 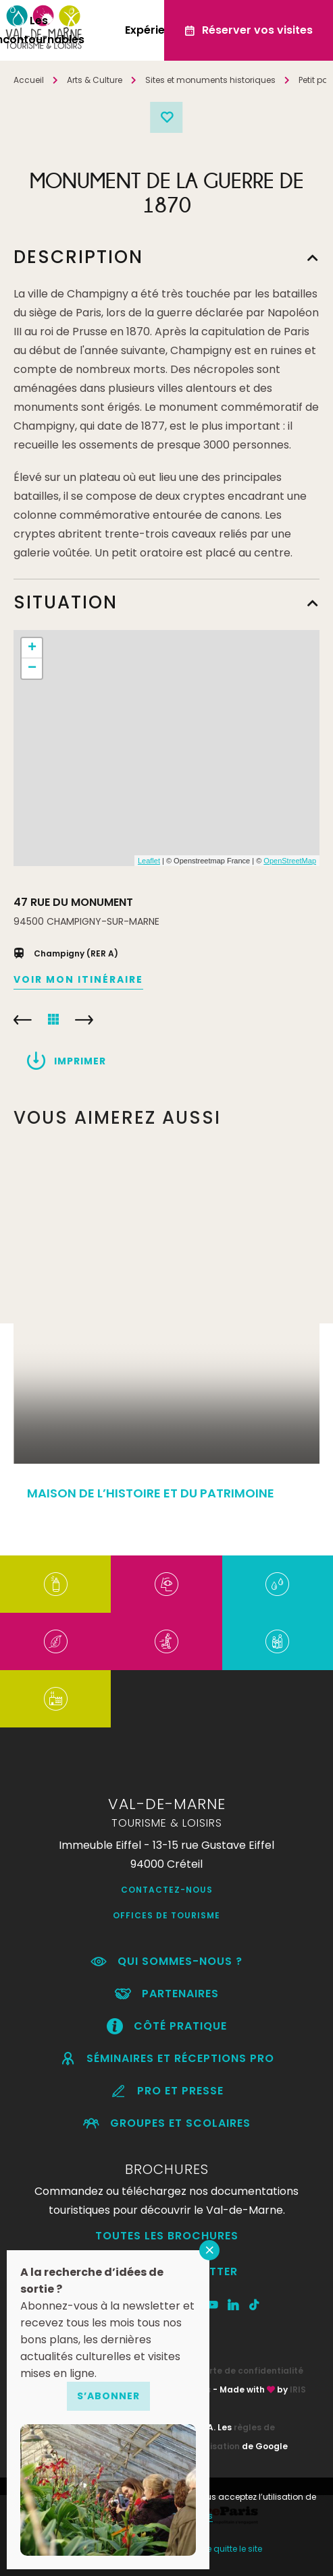 I want to click on CHÂTEAU DE GROSBOIS – SETF, so click(x=23, y=1020).